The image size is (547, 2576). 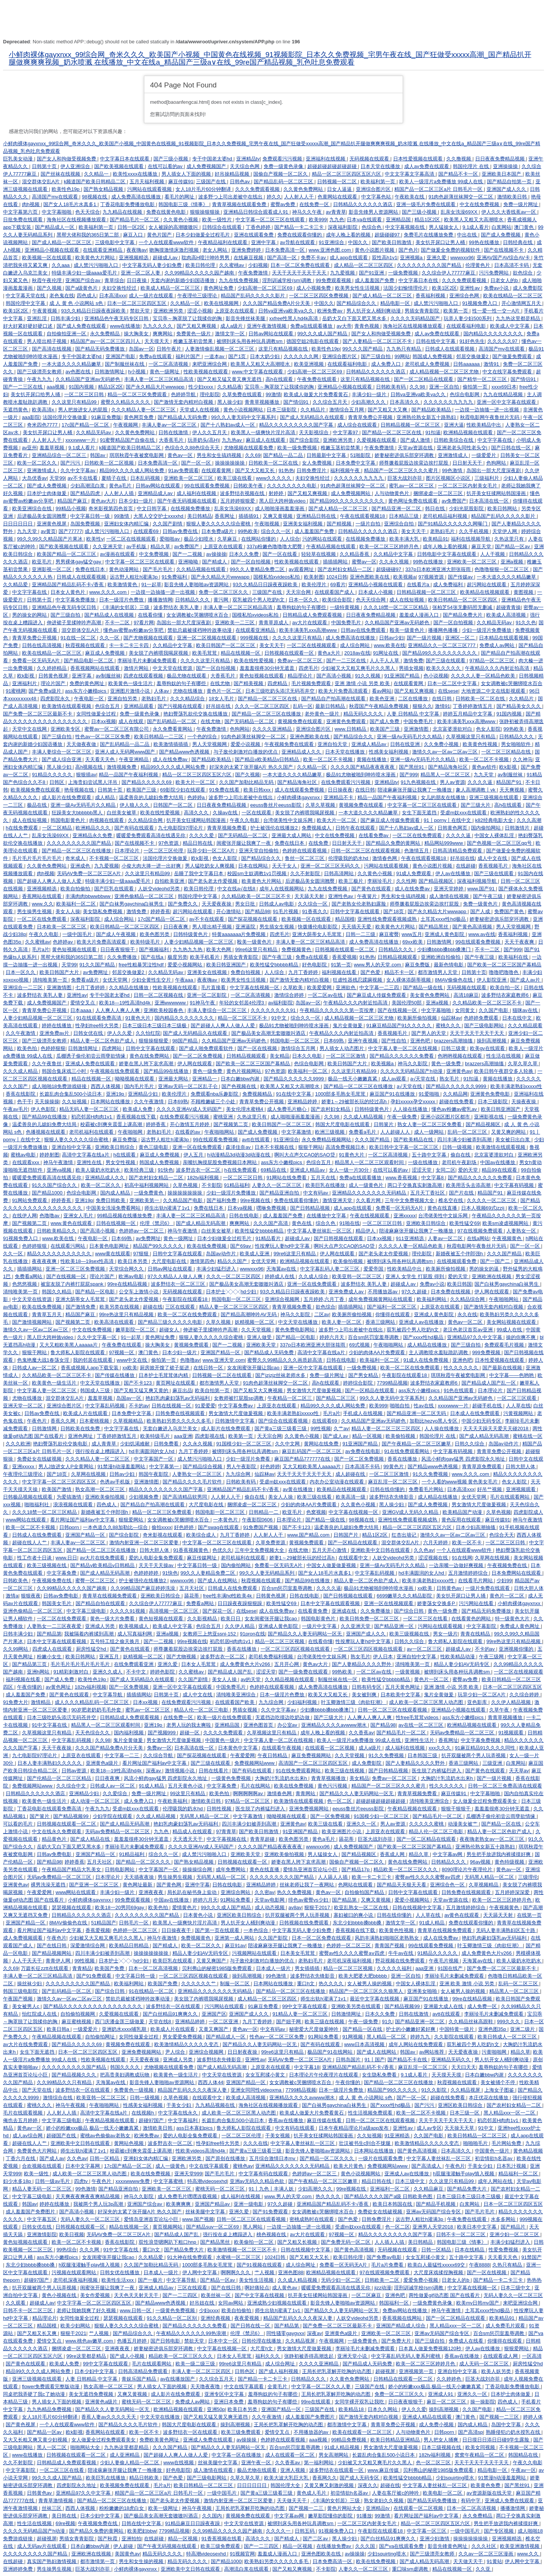 What do you see at coordinates (57, 1748) in the screenshot?
I see `天天干夜夜操` at bounding box center [57, 1748].